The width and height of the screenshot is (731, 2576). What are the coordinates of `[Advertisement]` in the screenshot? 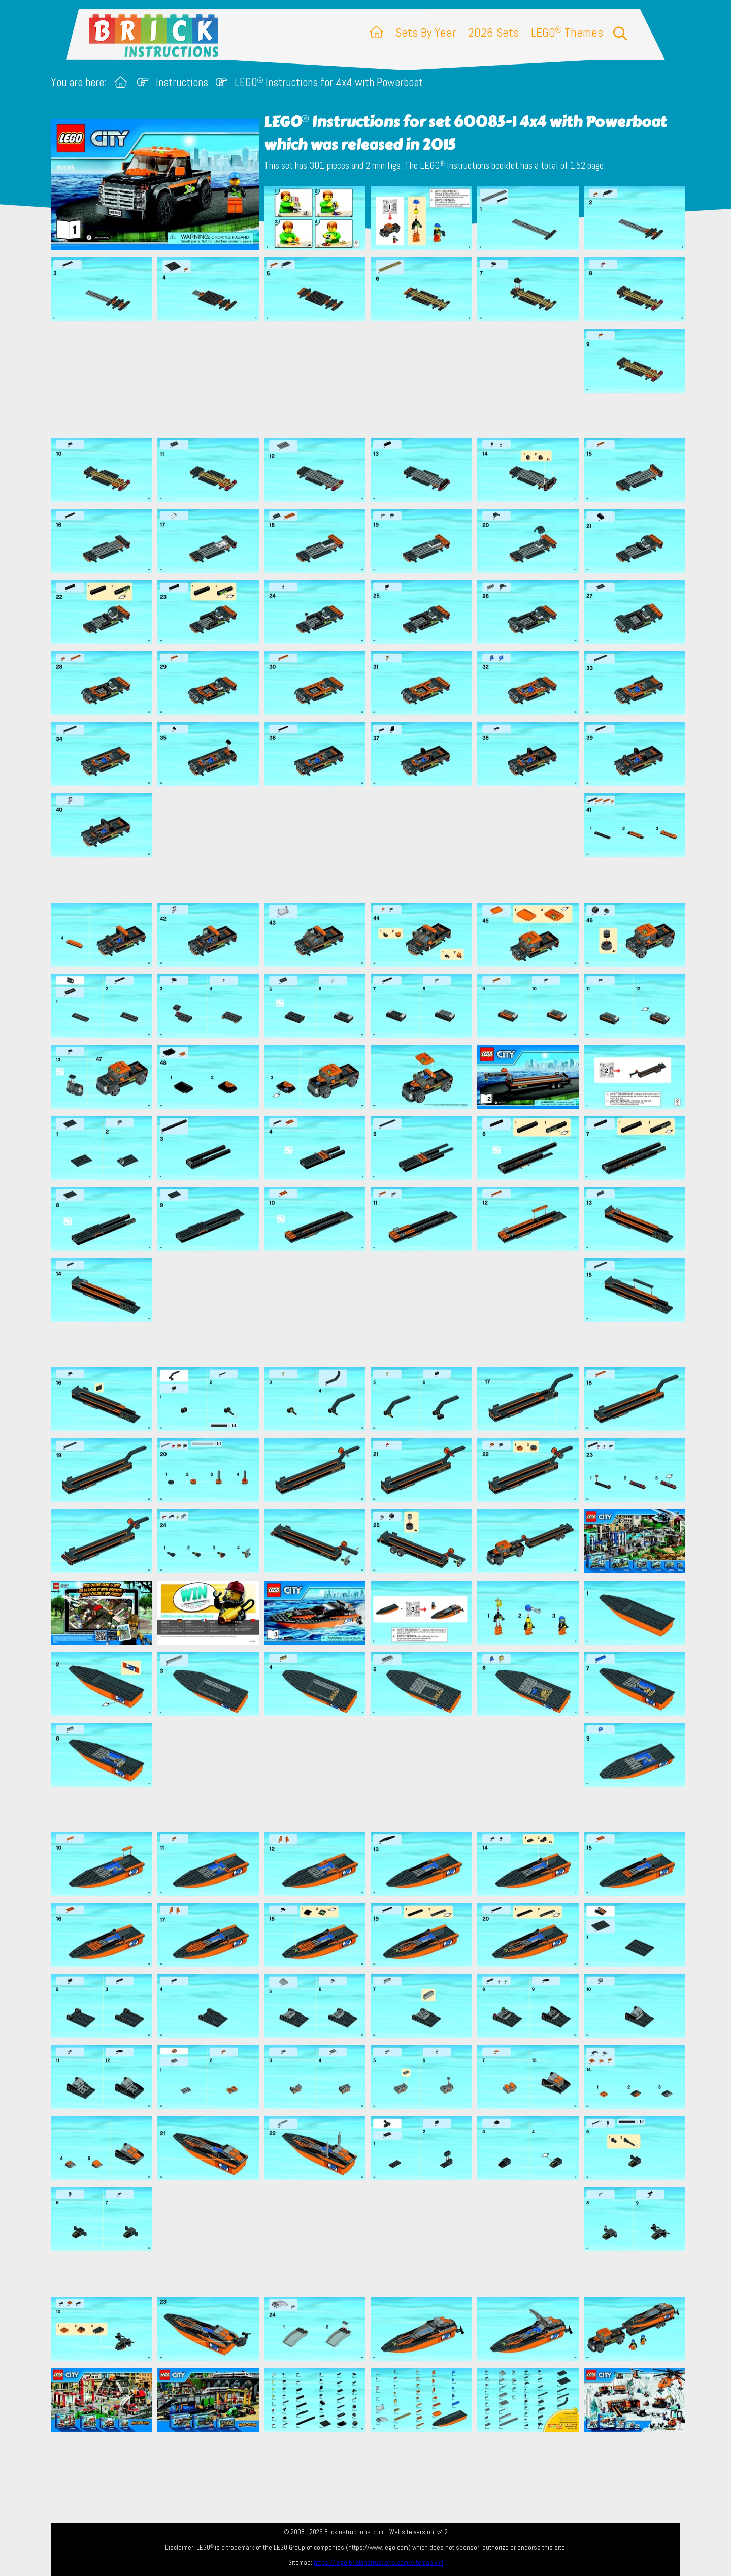 It's located at (370, 379).